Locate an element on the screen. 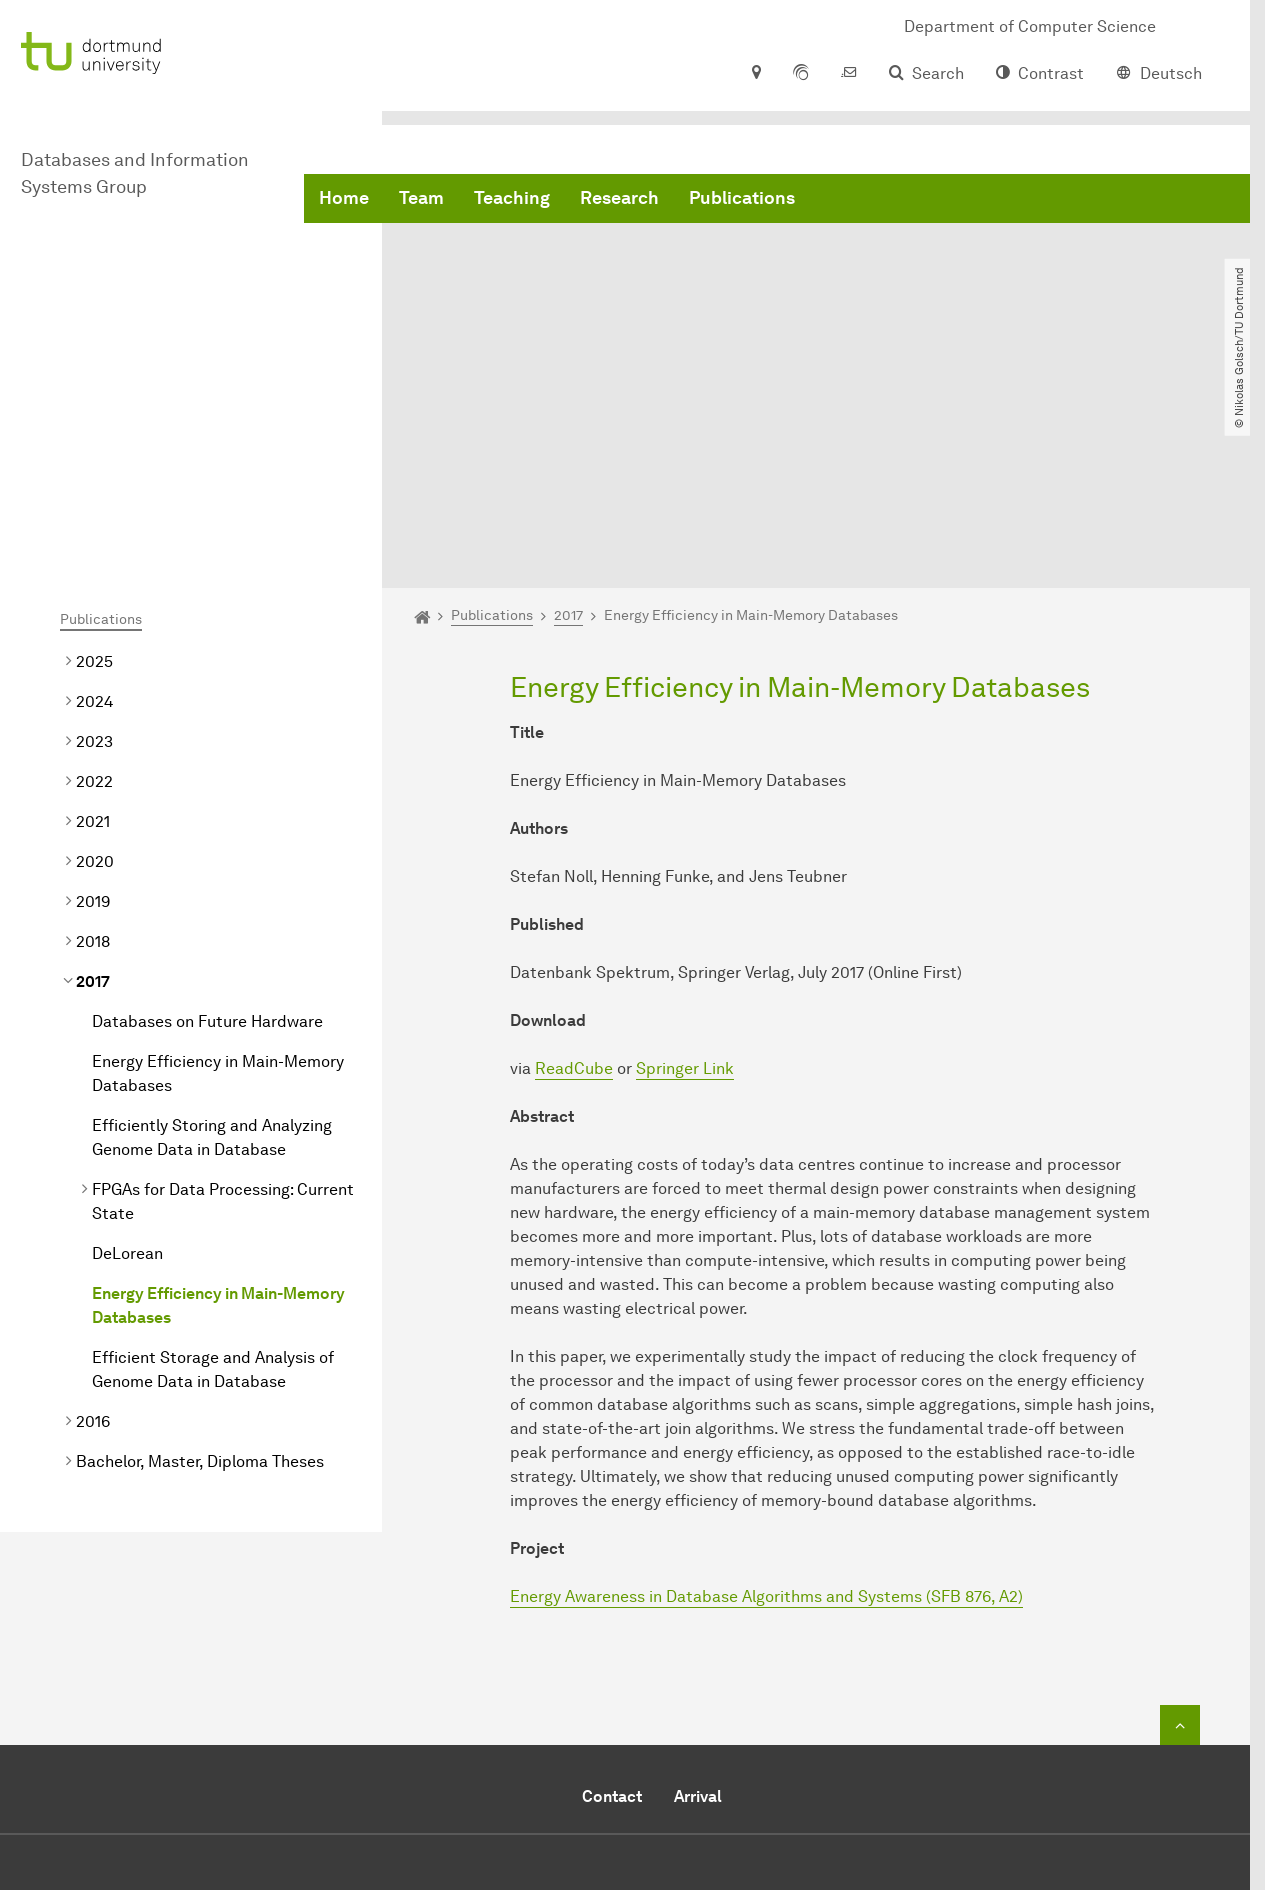 This screenshot has width=1265, height=1890. 2017 is located at coordinates (93, 782).